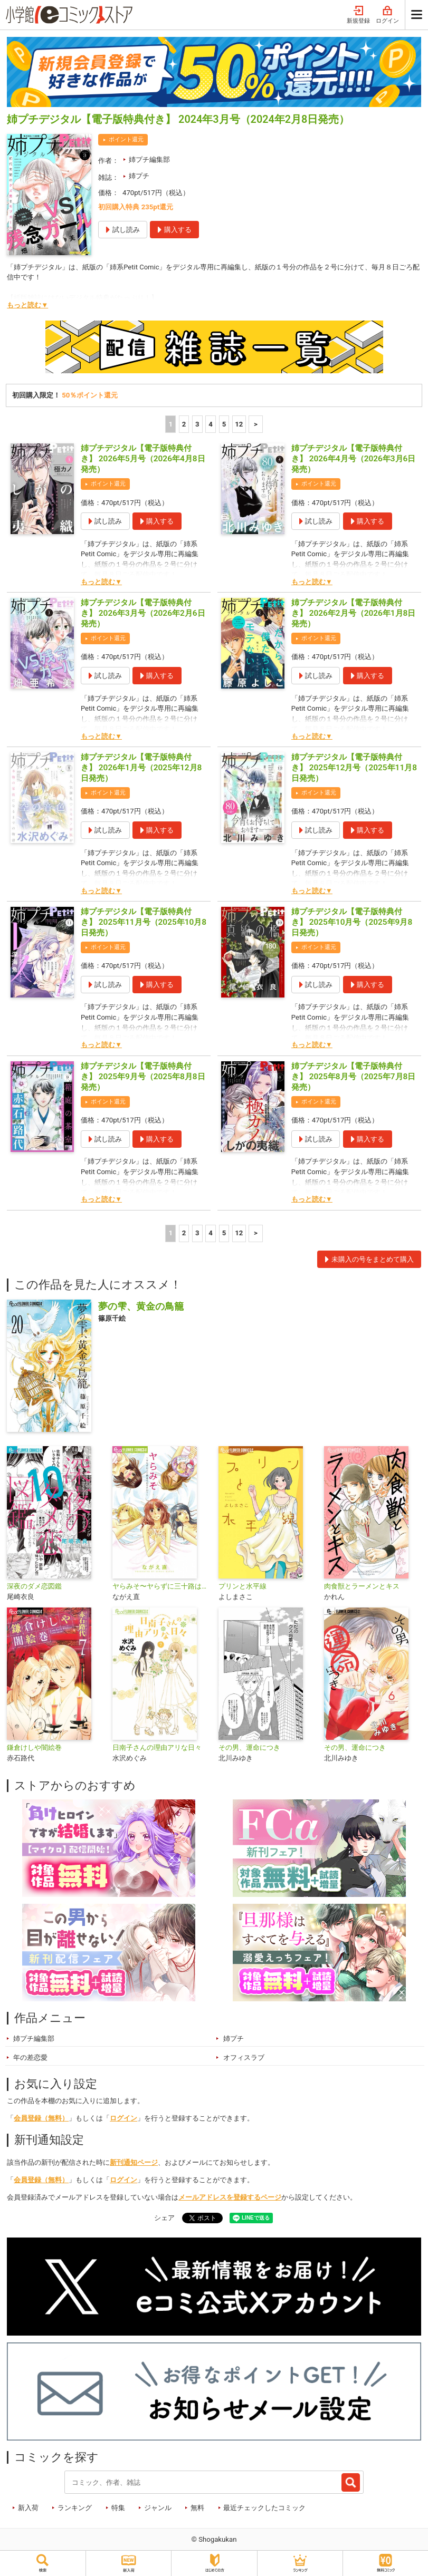 This screenshot has width=428, height=2576. Describe the element at coordinates (30, 2057) in the screenshot. I see `年の差恋愛` at that location.